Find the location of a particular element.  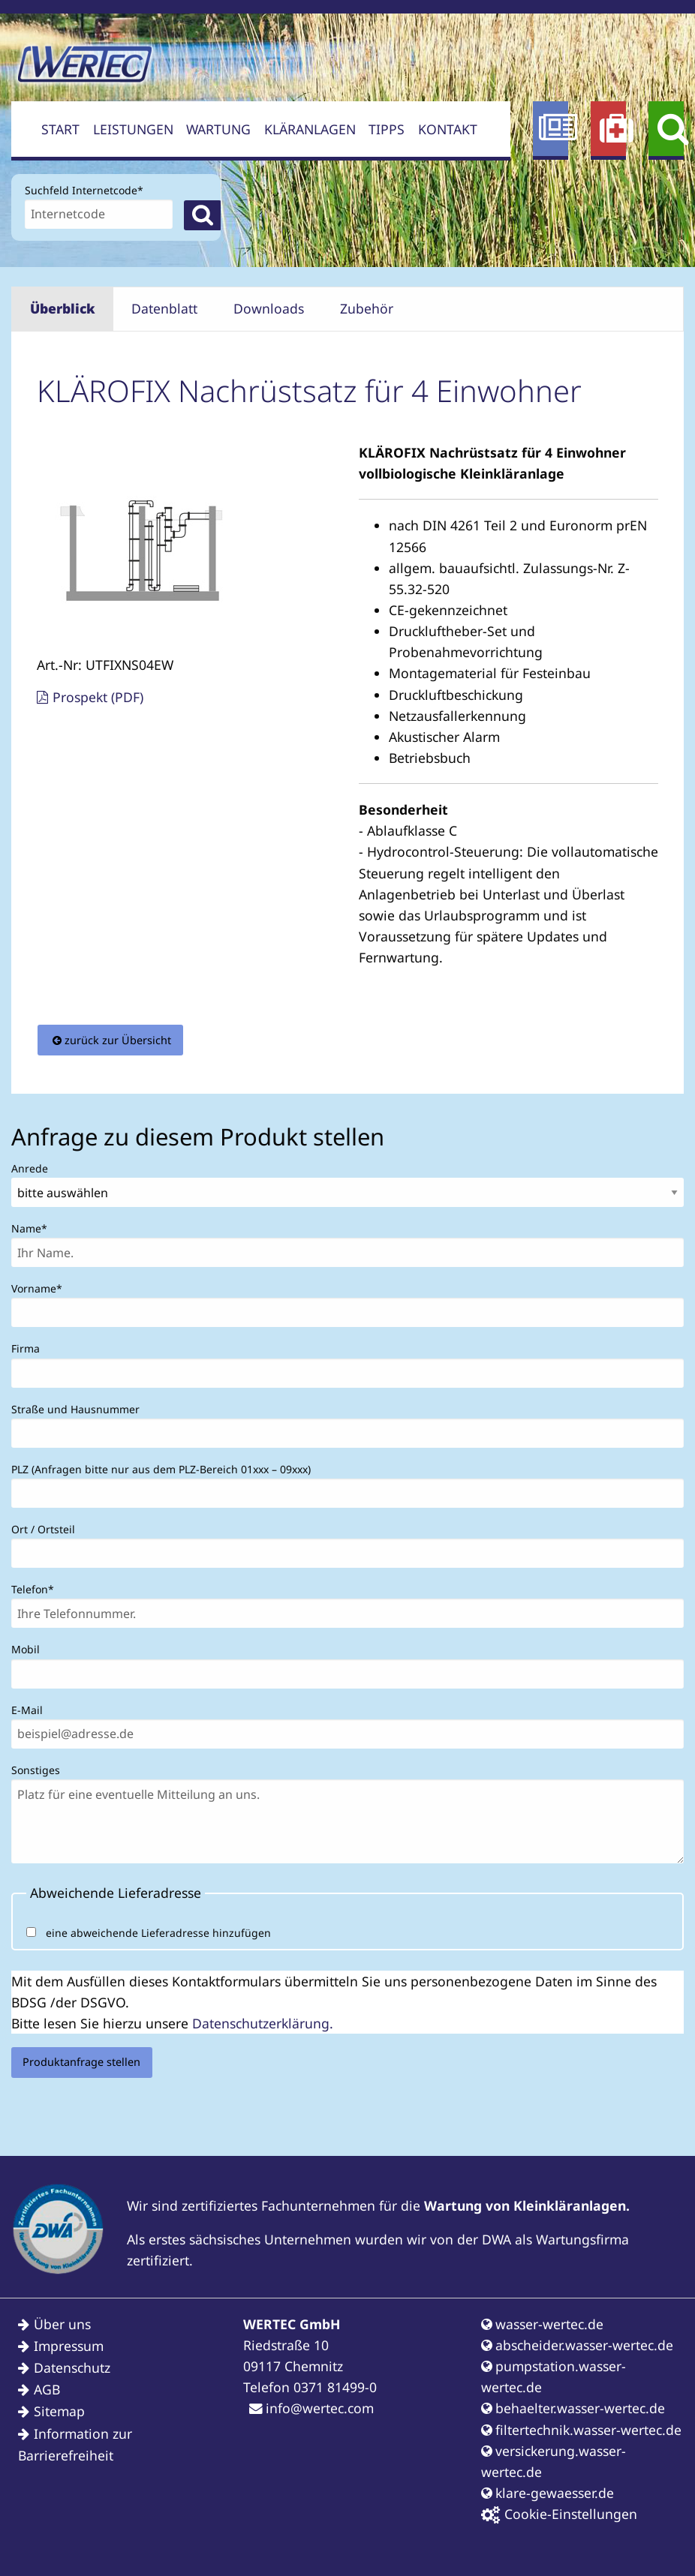

Wartung is located at coordinates (218, 129).